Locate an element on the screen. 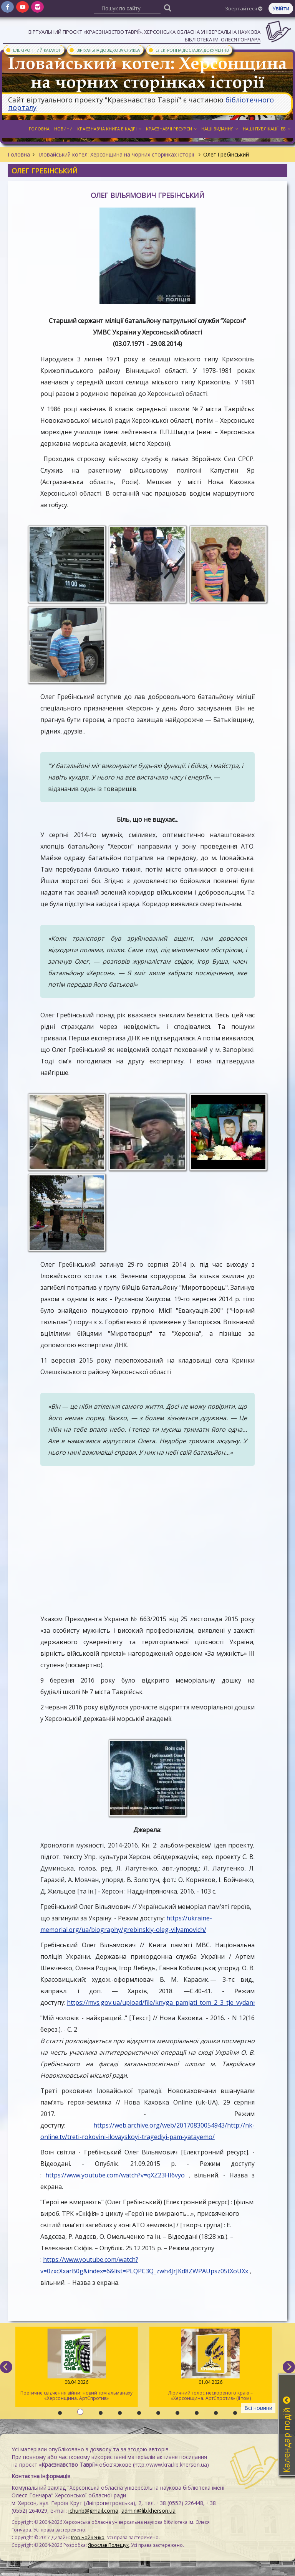  Наші видання [button] is located at coordinates (219, 129).